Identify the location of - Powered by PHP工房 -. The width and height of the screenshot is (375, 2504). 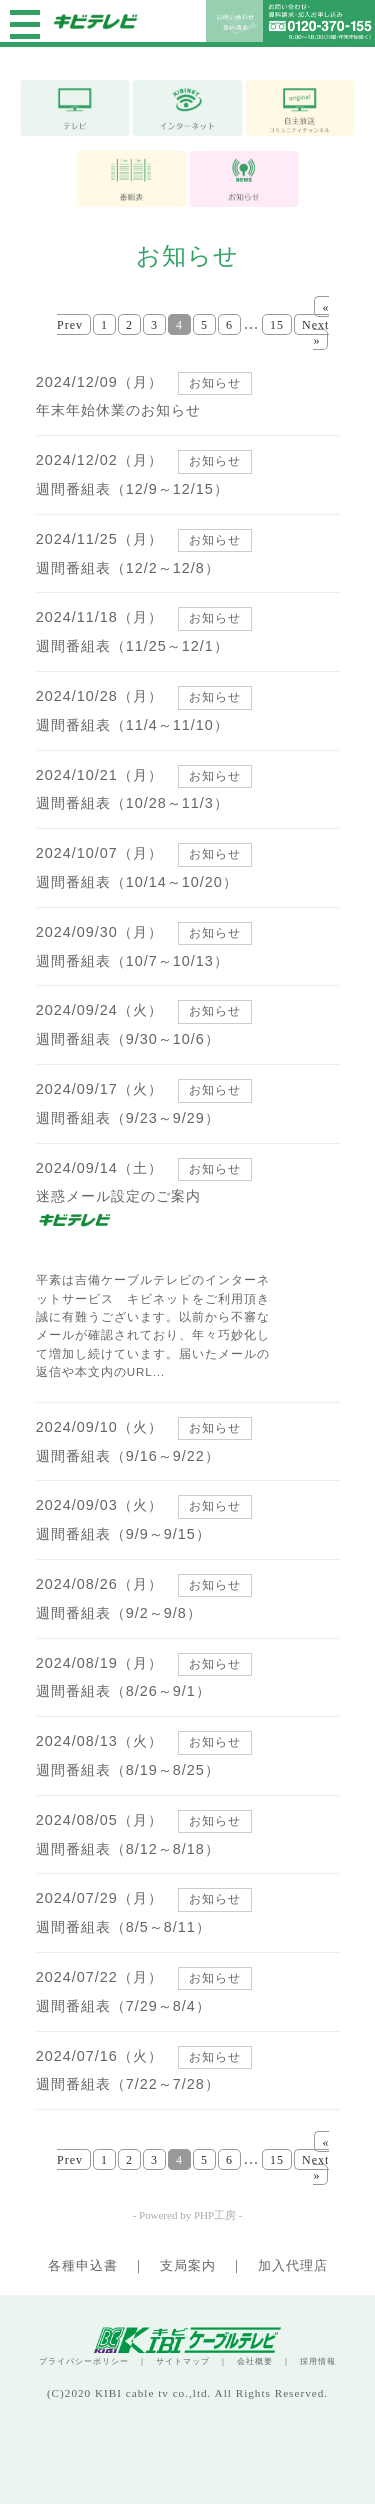
(188, 2215).